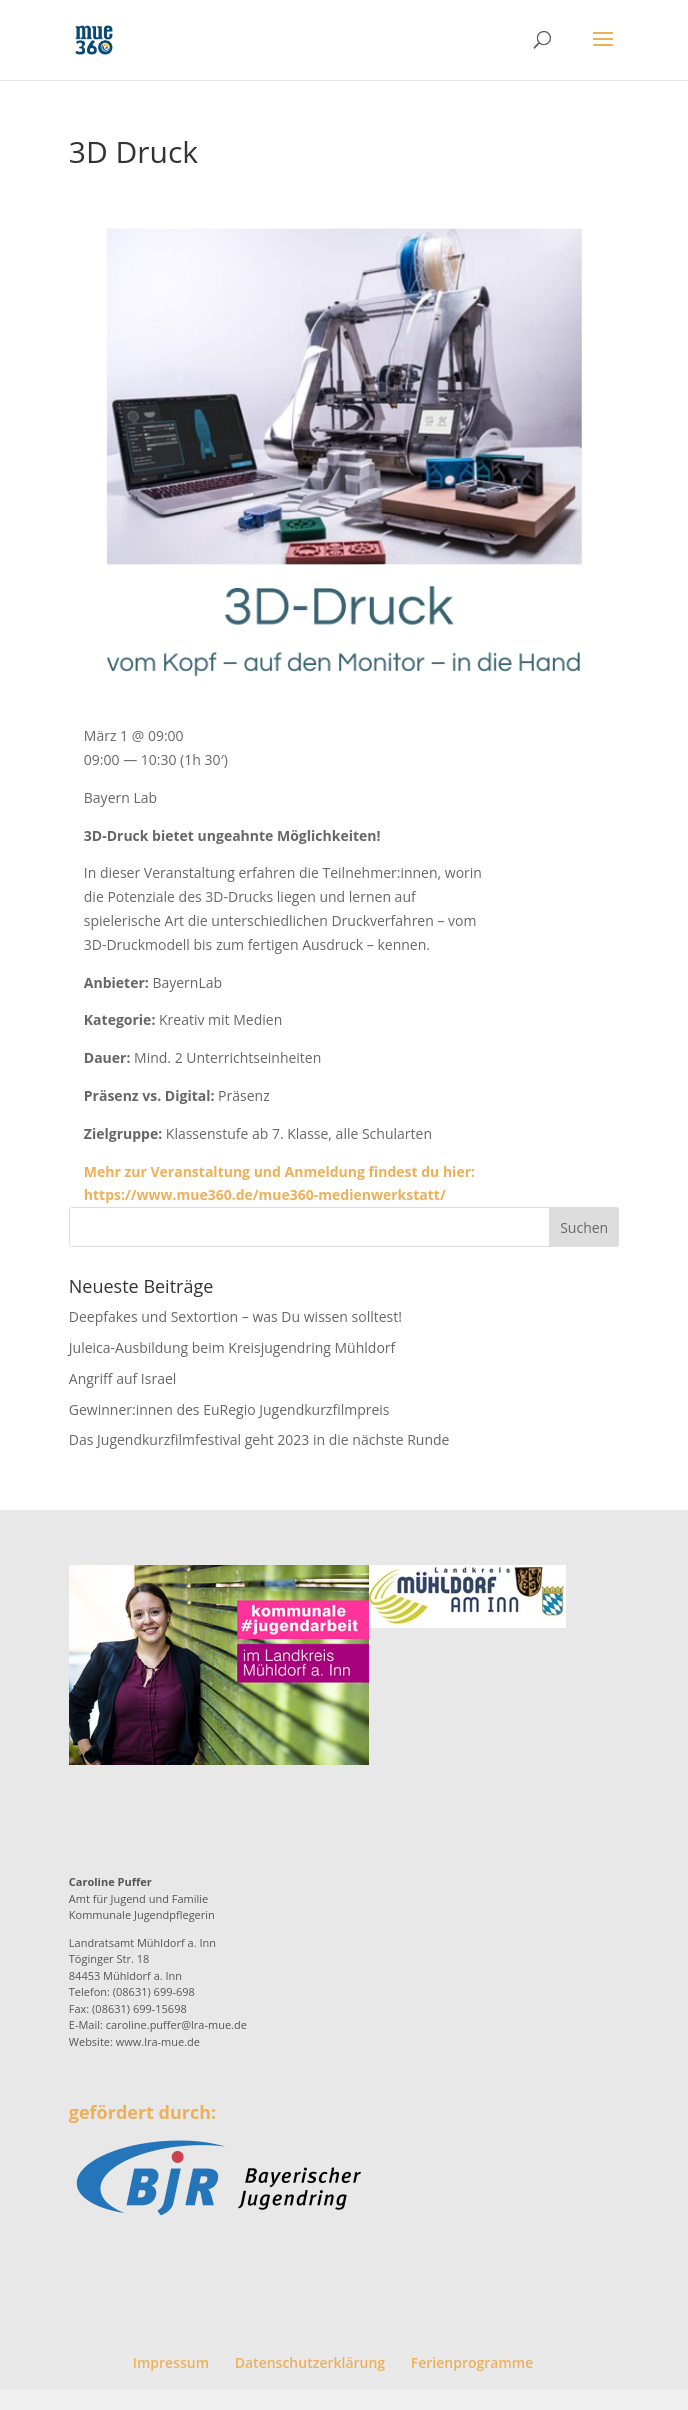 The height and width of the screenshot is (2410, 688). Describe the element at coordinates (176, 2024) in the screenshot. I see `caroline.puffer@lra-mue.de` at that location.